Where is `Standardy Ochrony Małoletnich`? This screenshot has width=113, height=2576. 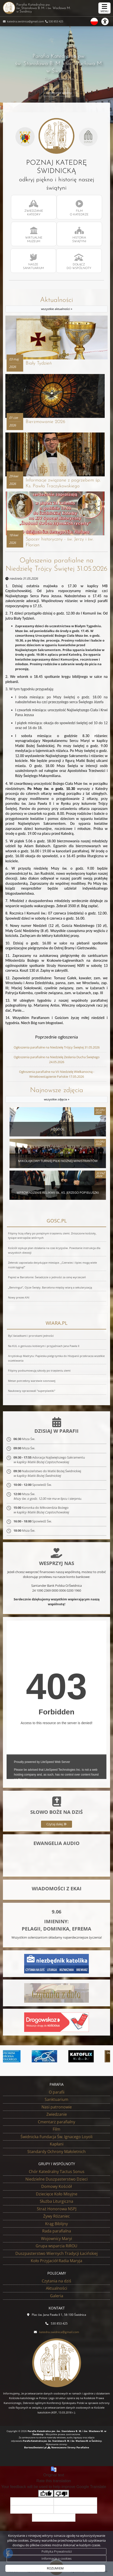
Standardy Ochrony Małoletnich is located at coordinates (56, 2151).